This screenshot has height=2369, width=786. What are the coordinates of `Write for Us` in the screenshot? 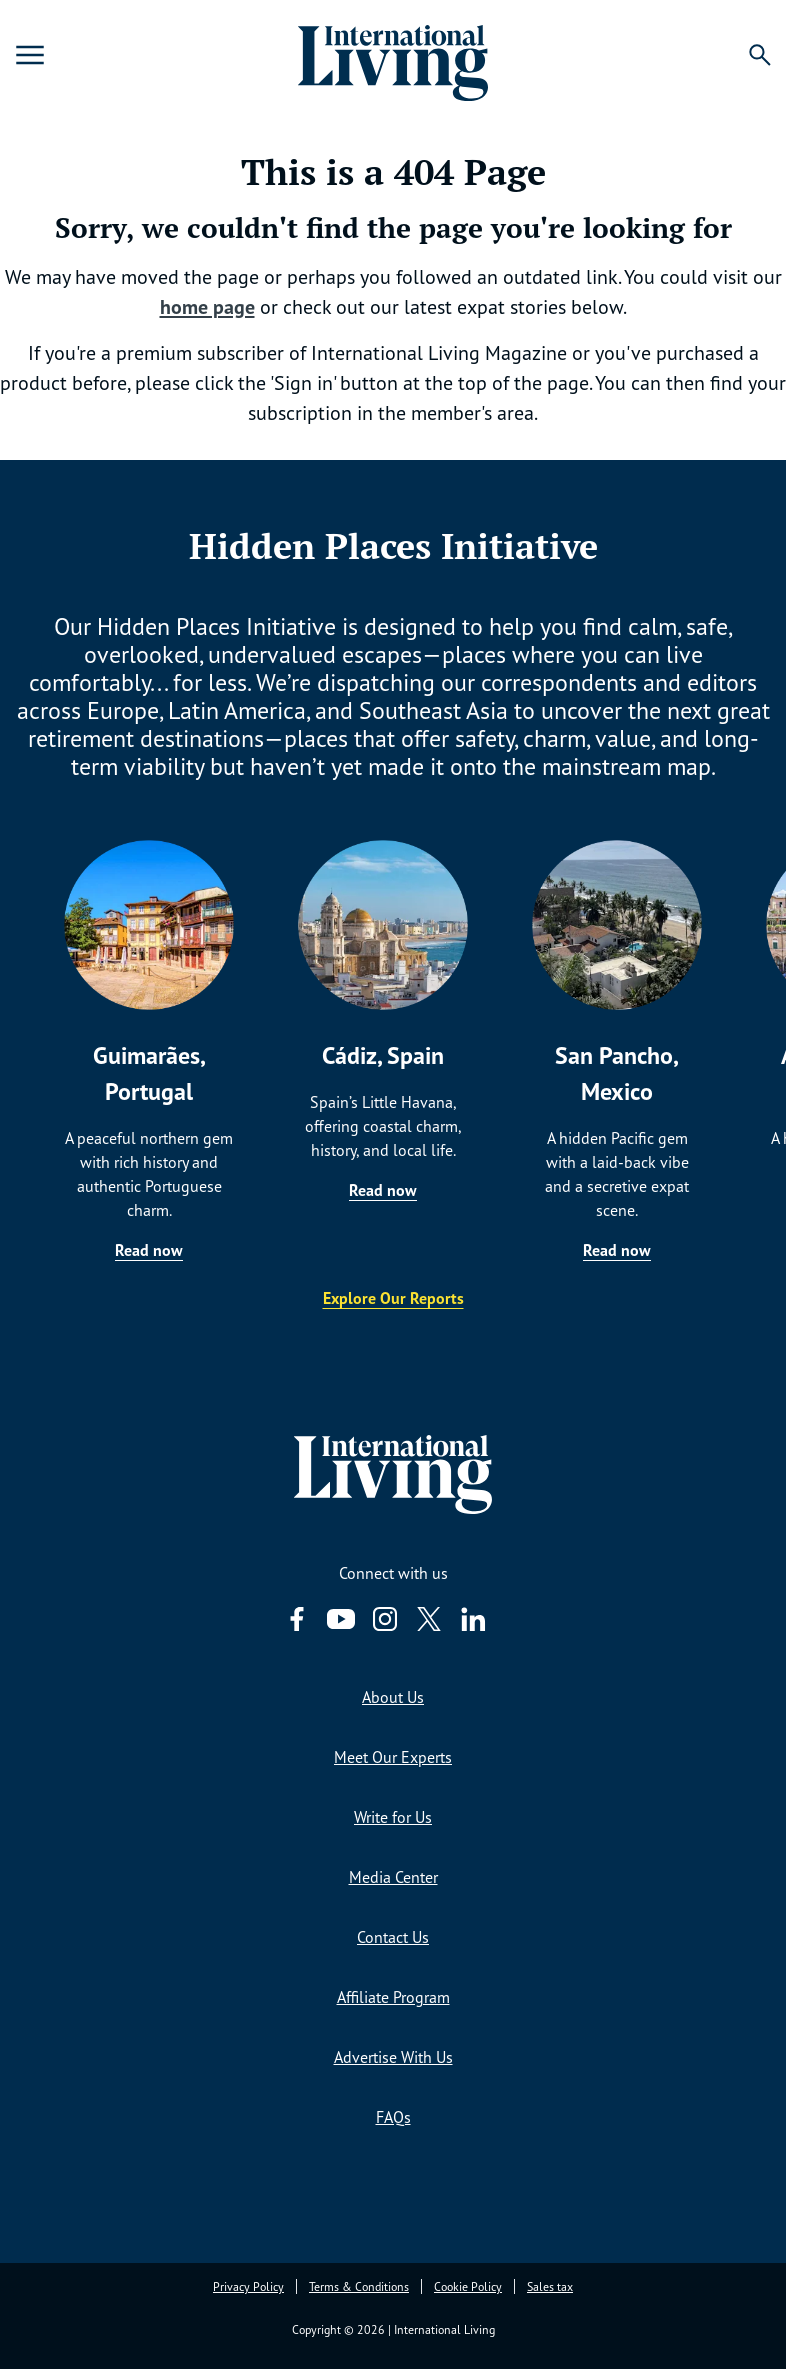 It's located at (393, 1817).